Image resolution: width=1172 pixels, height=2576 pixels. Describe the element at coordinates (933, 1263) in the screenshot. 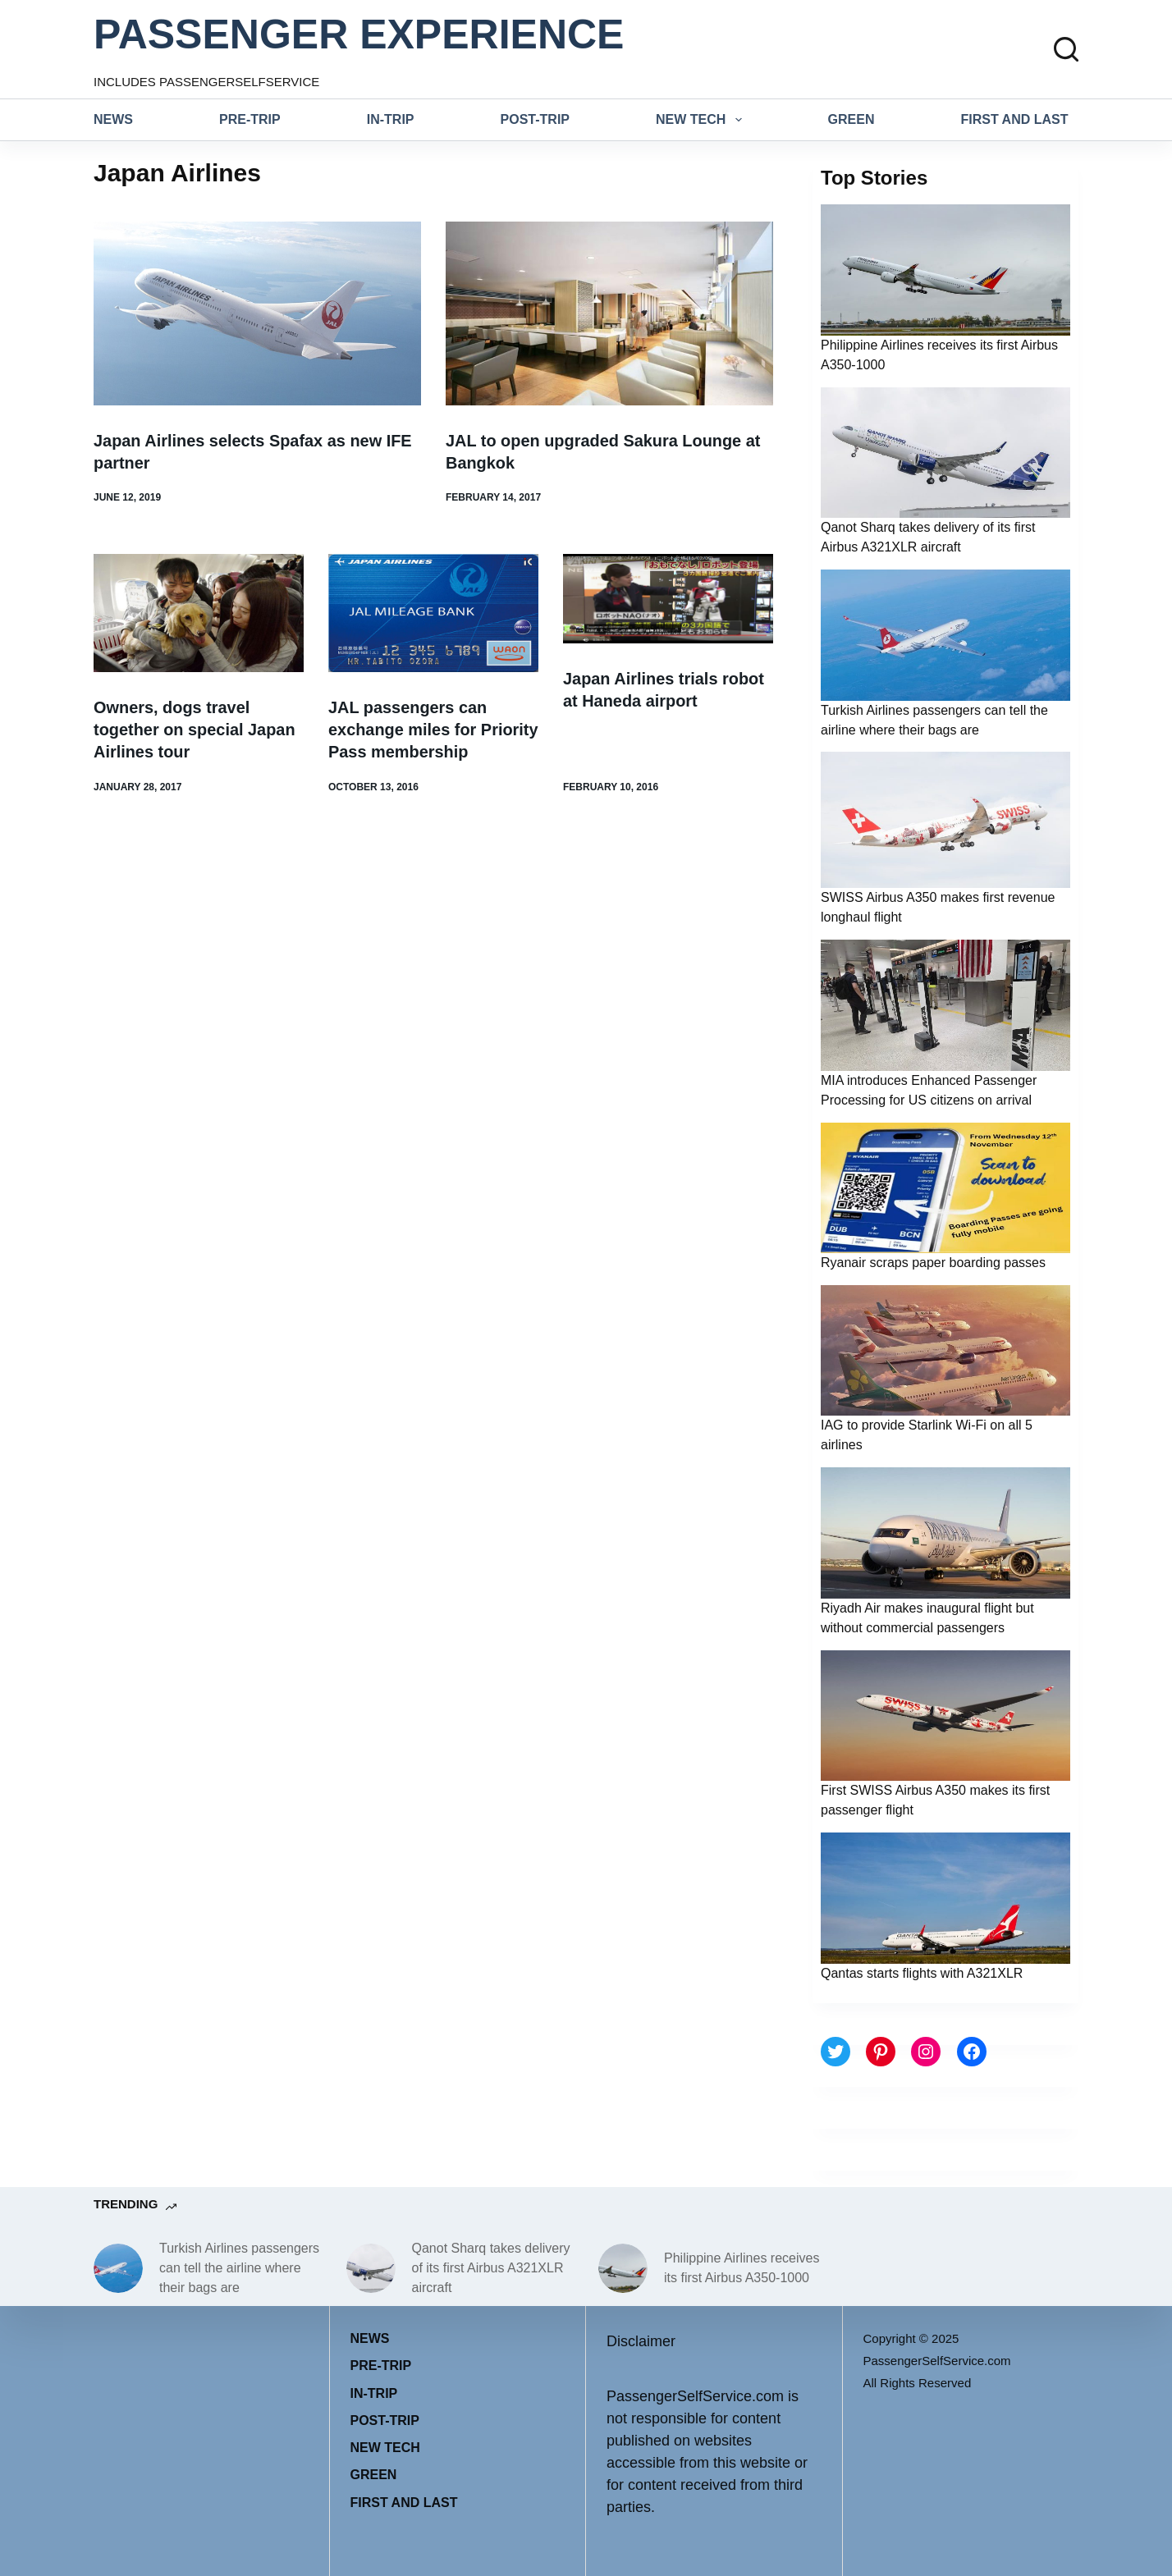

I see `Ryanair scraps paper boarding passes` at that location.